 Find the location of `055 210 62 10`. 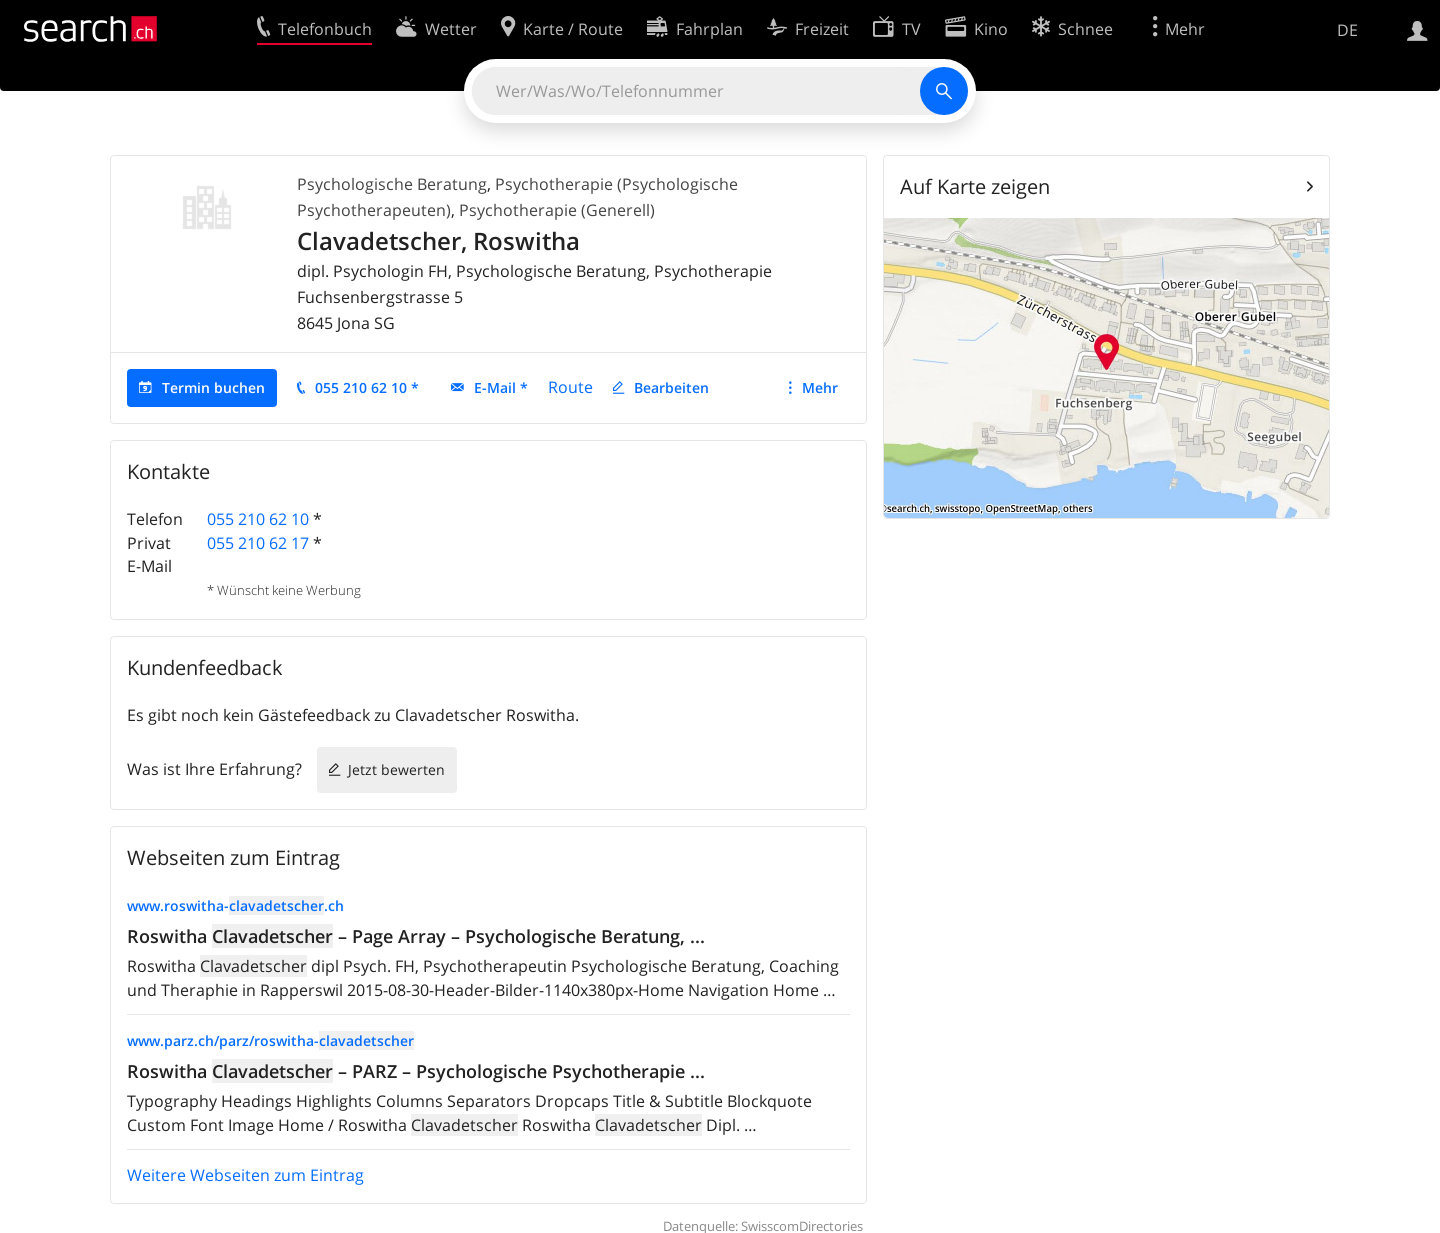

055 210 62 10 is located at coordinates (258, 519).